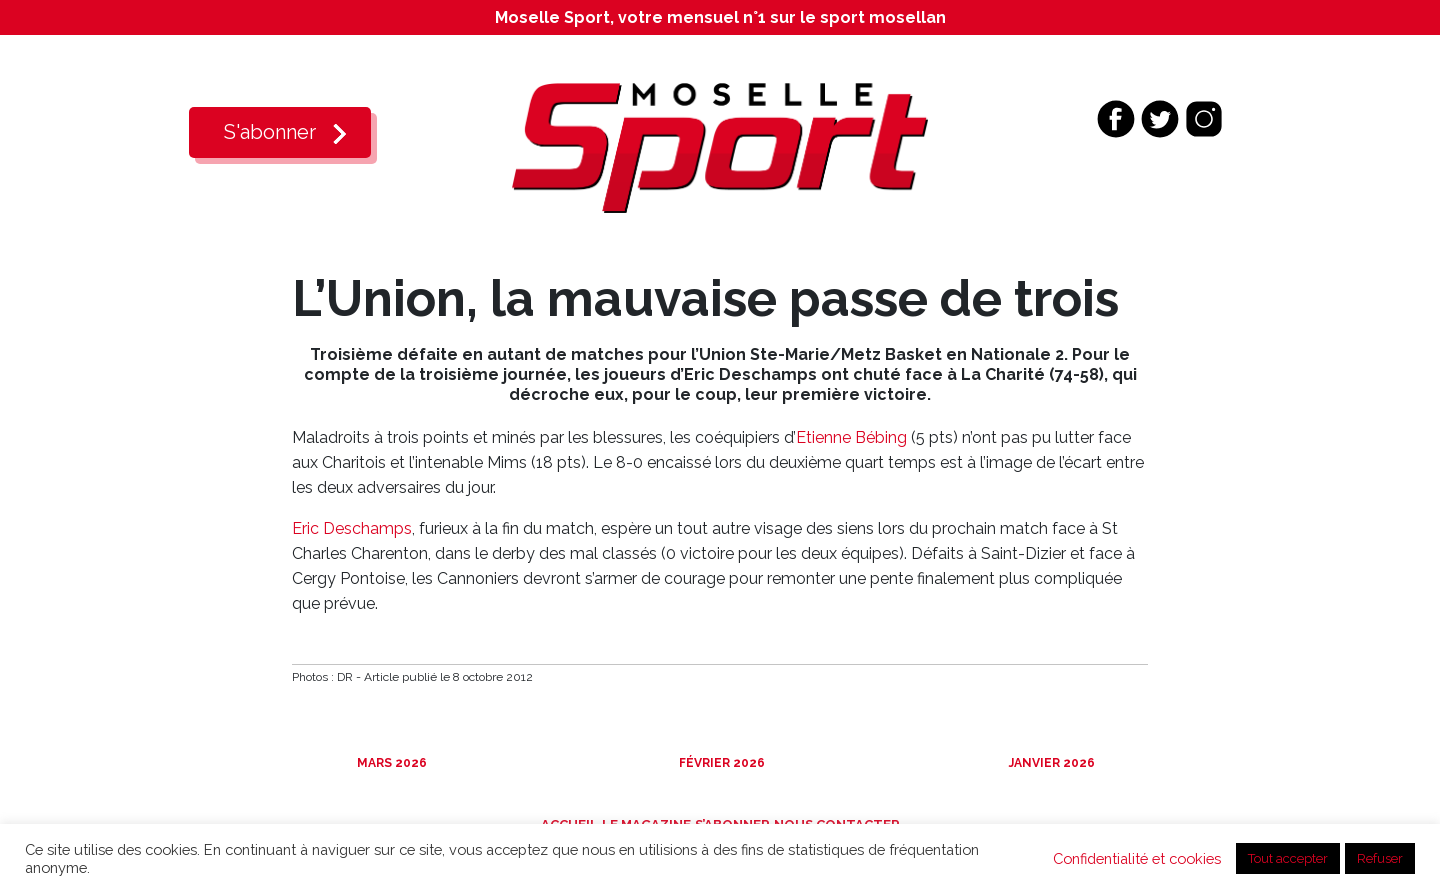  What do you see at coordinates (1380, 858) in the screenshot?
I see `Refuser [button]` at bounding box center [1380, 858].